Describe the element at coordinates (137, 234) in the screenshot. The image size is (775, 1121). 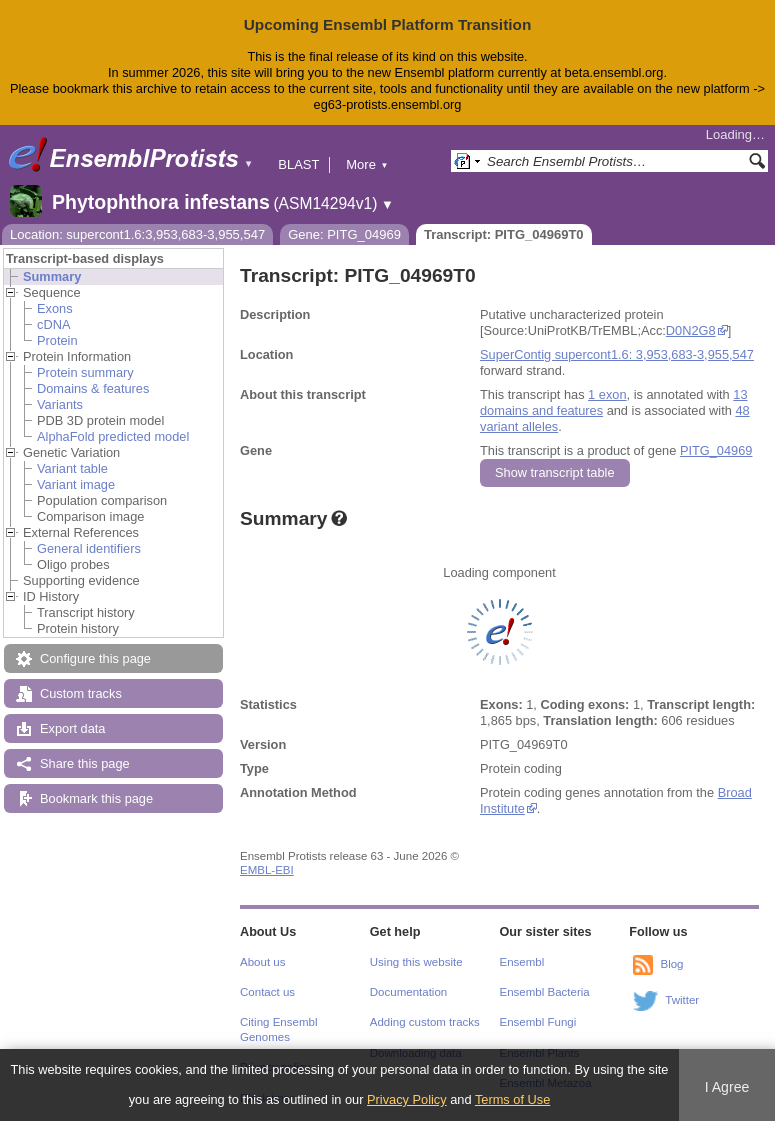
I see `Location: supercont1.6:3,953,683-3,955,547` at that location.